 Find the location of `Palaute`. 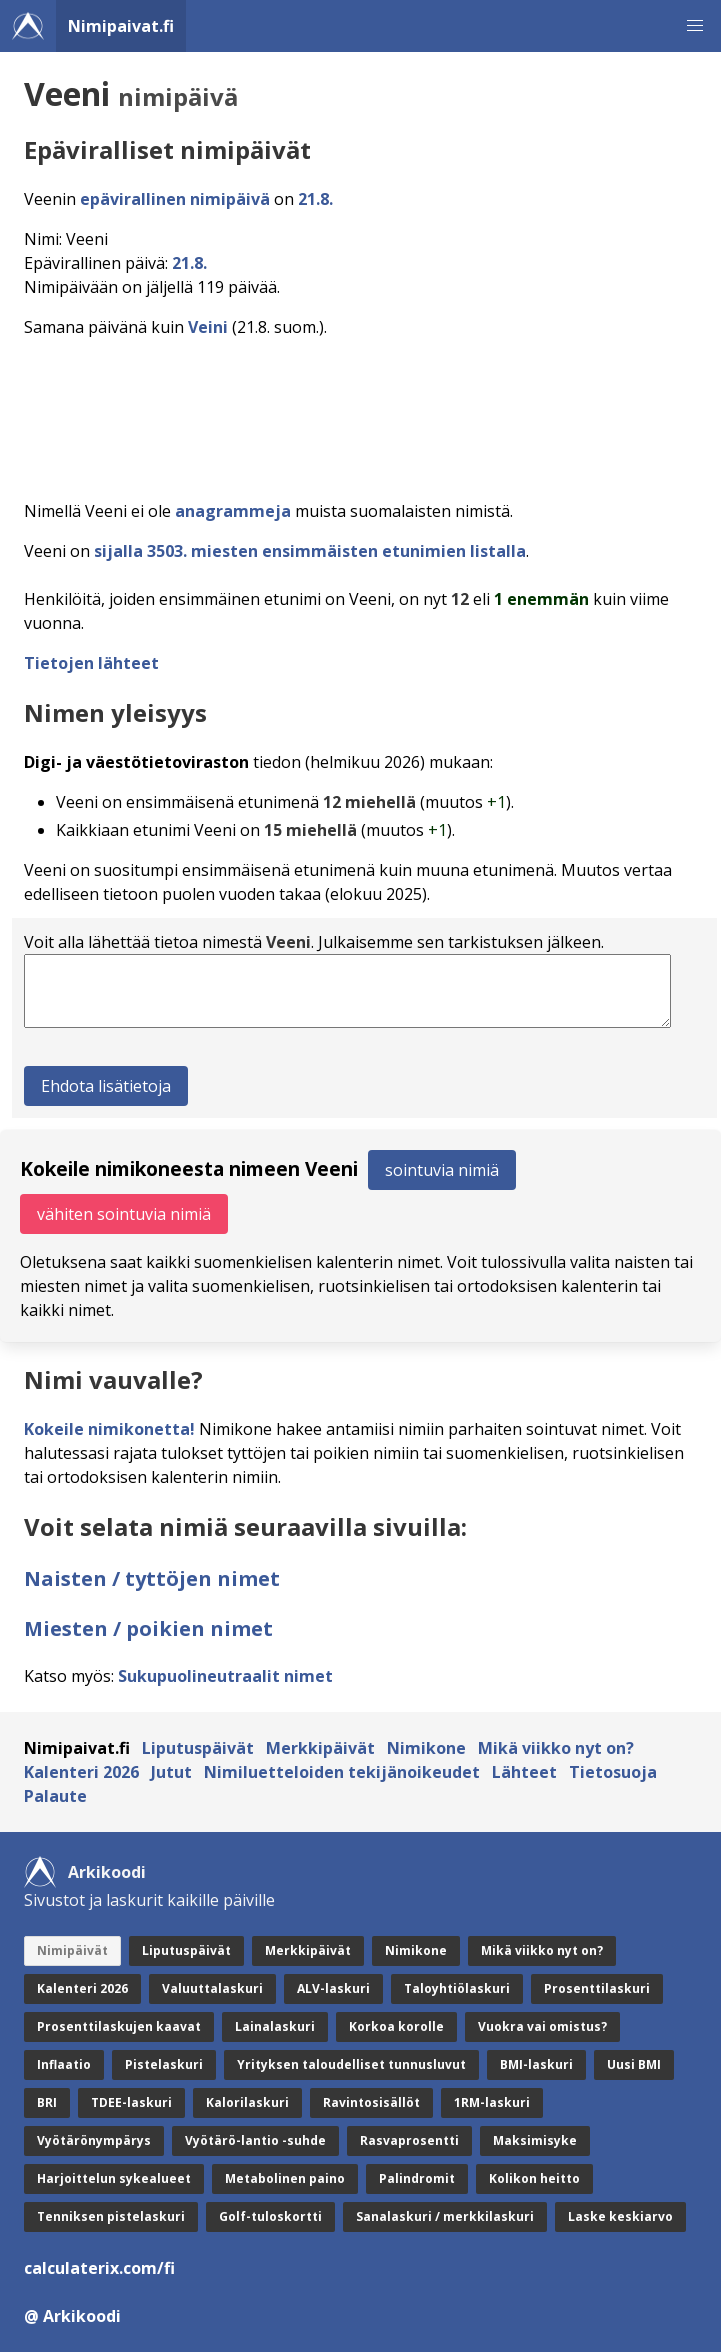

Palaute is located at coordinates (55, 1796).